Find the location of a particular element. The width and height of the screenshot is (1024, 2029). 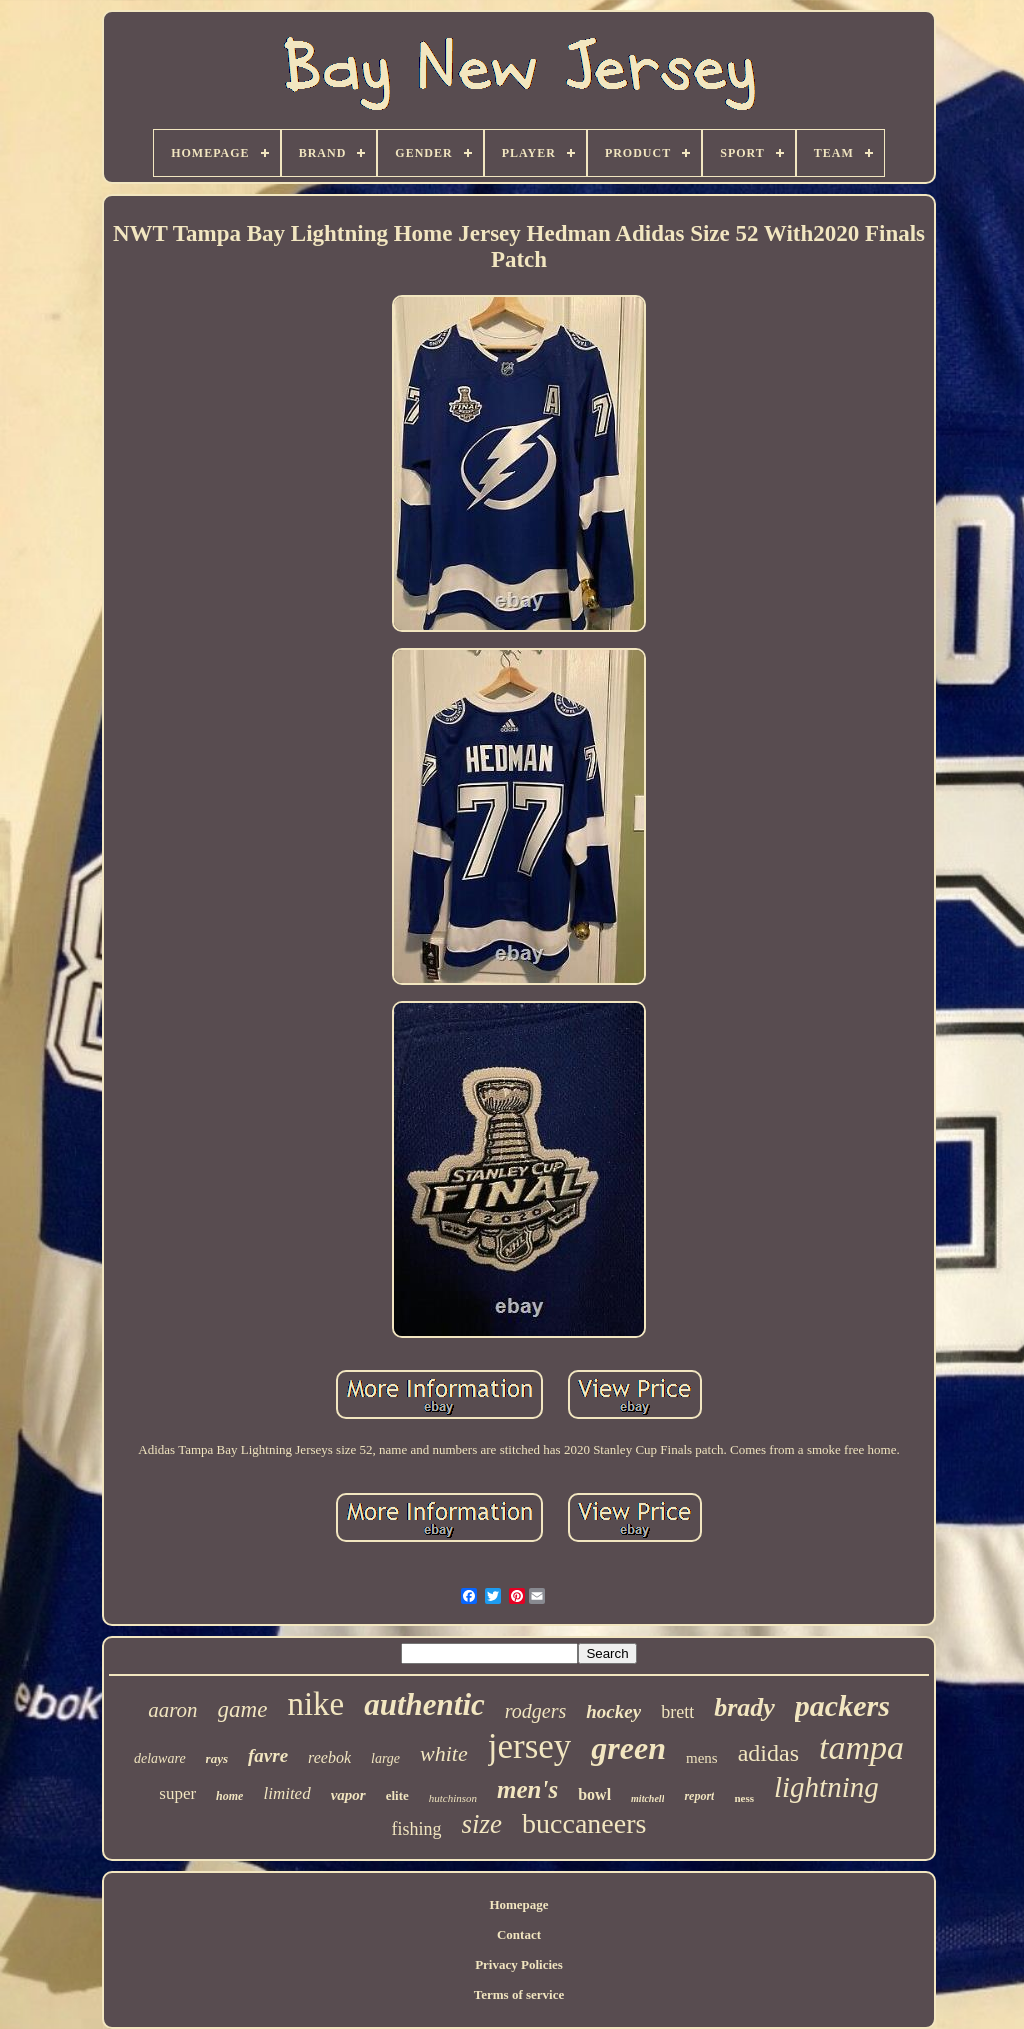

Terms of service is located at coordinates (519, 1994).